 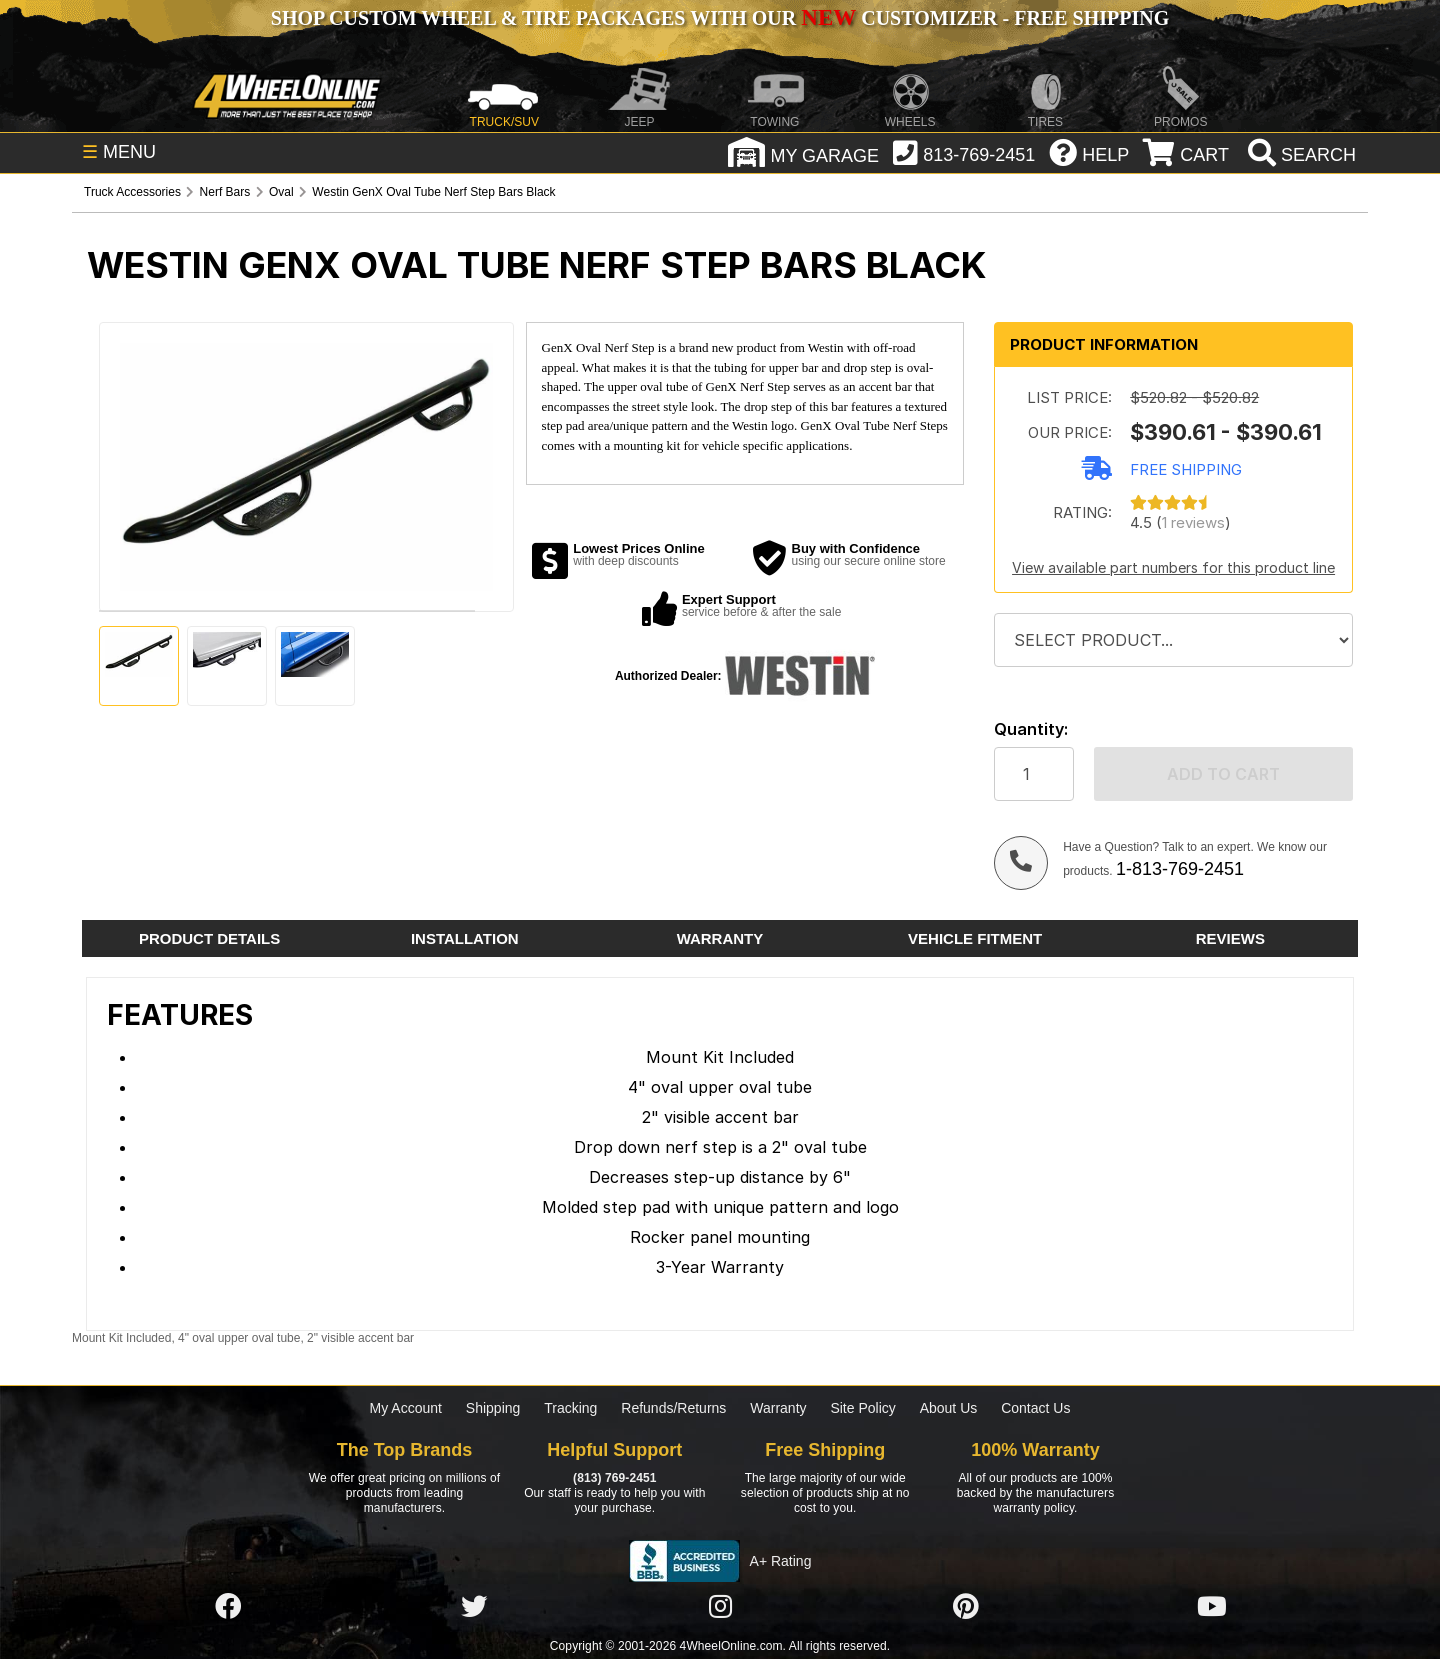 What do you see at coordinates (1299, 155) in the screenshot?
I see `[search]` at bounding box center [1299, 155].